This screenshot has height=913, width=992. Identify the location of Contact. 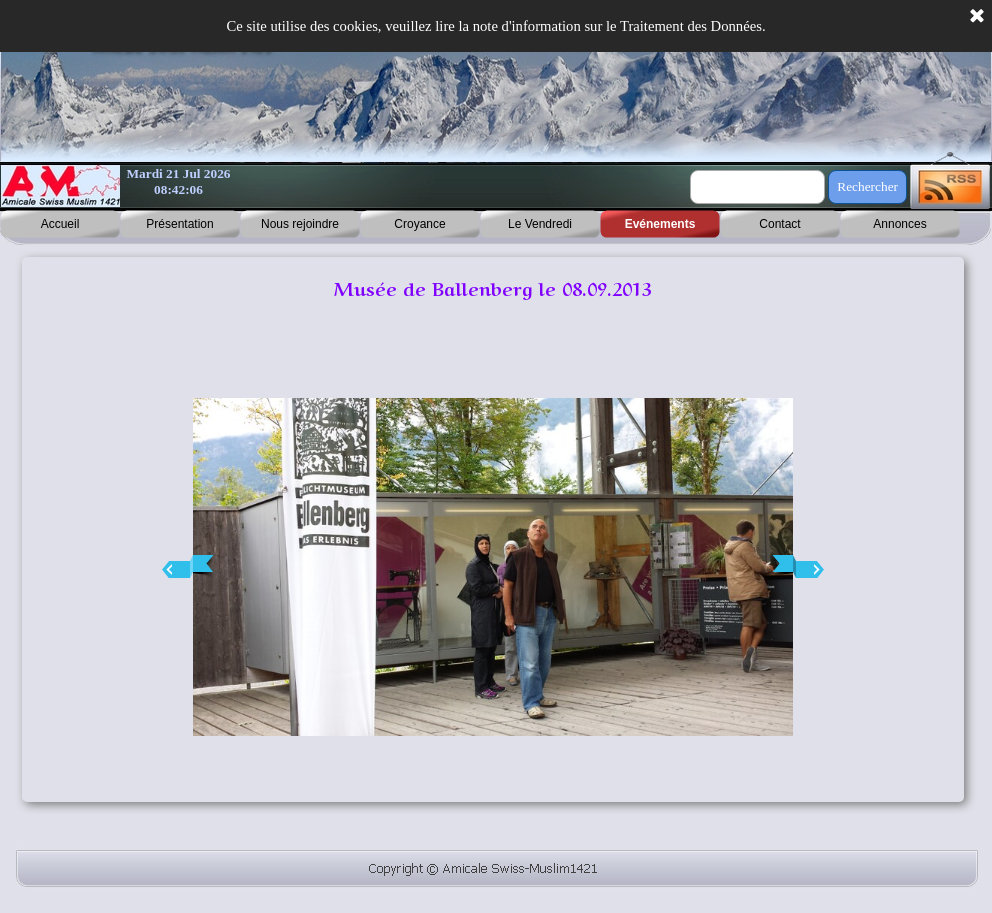
(779, 224).